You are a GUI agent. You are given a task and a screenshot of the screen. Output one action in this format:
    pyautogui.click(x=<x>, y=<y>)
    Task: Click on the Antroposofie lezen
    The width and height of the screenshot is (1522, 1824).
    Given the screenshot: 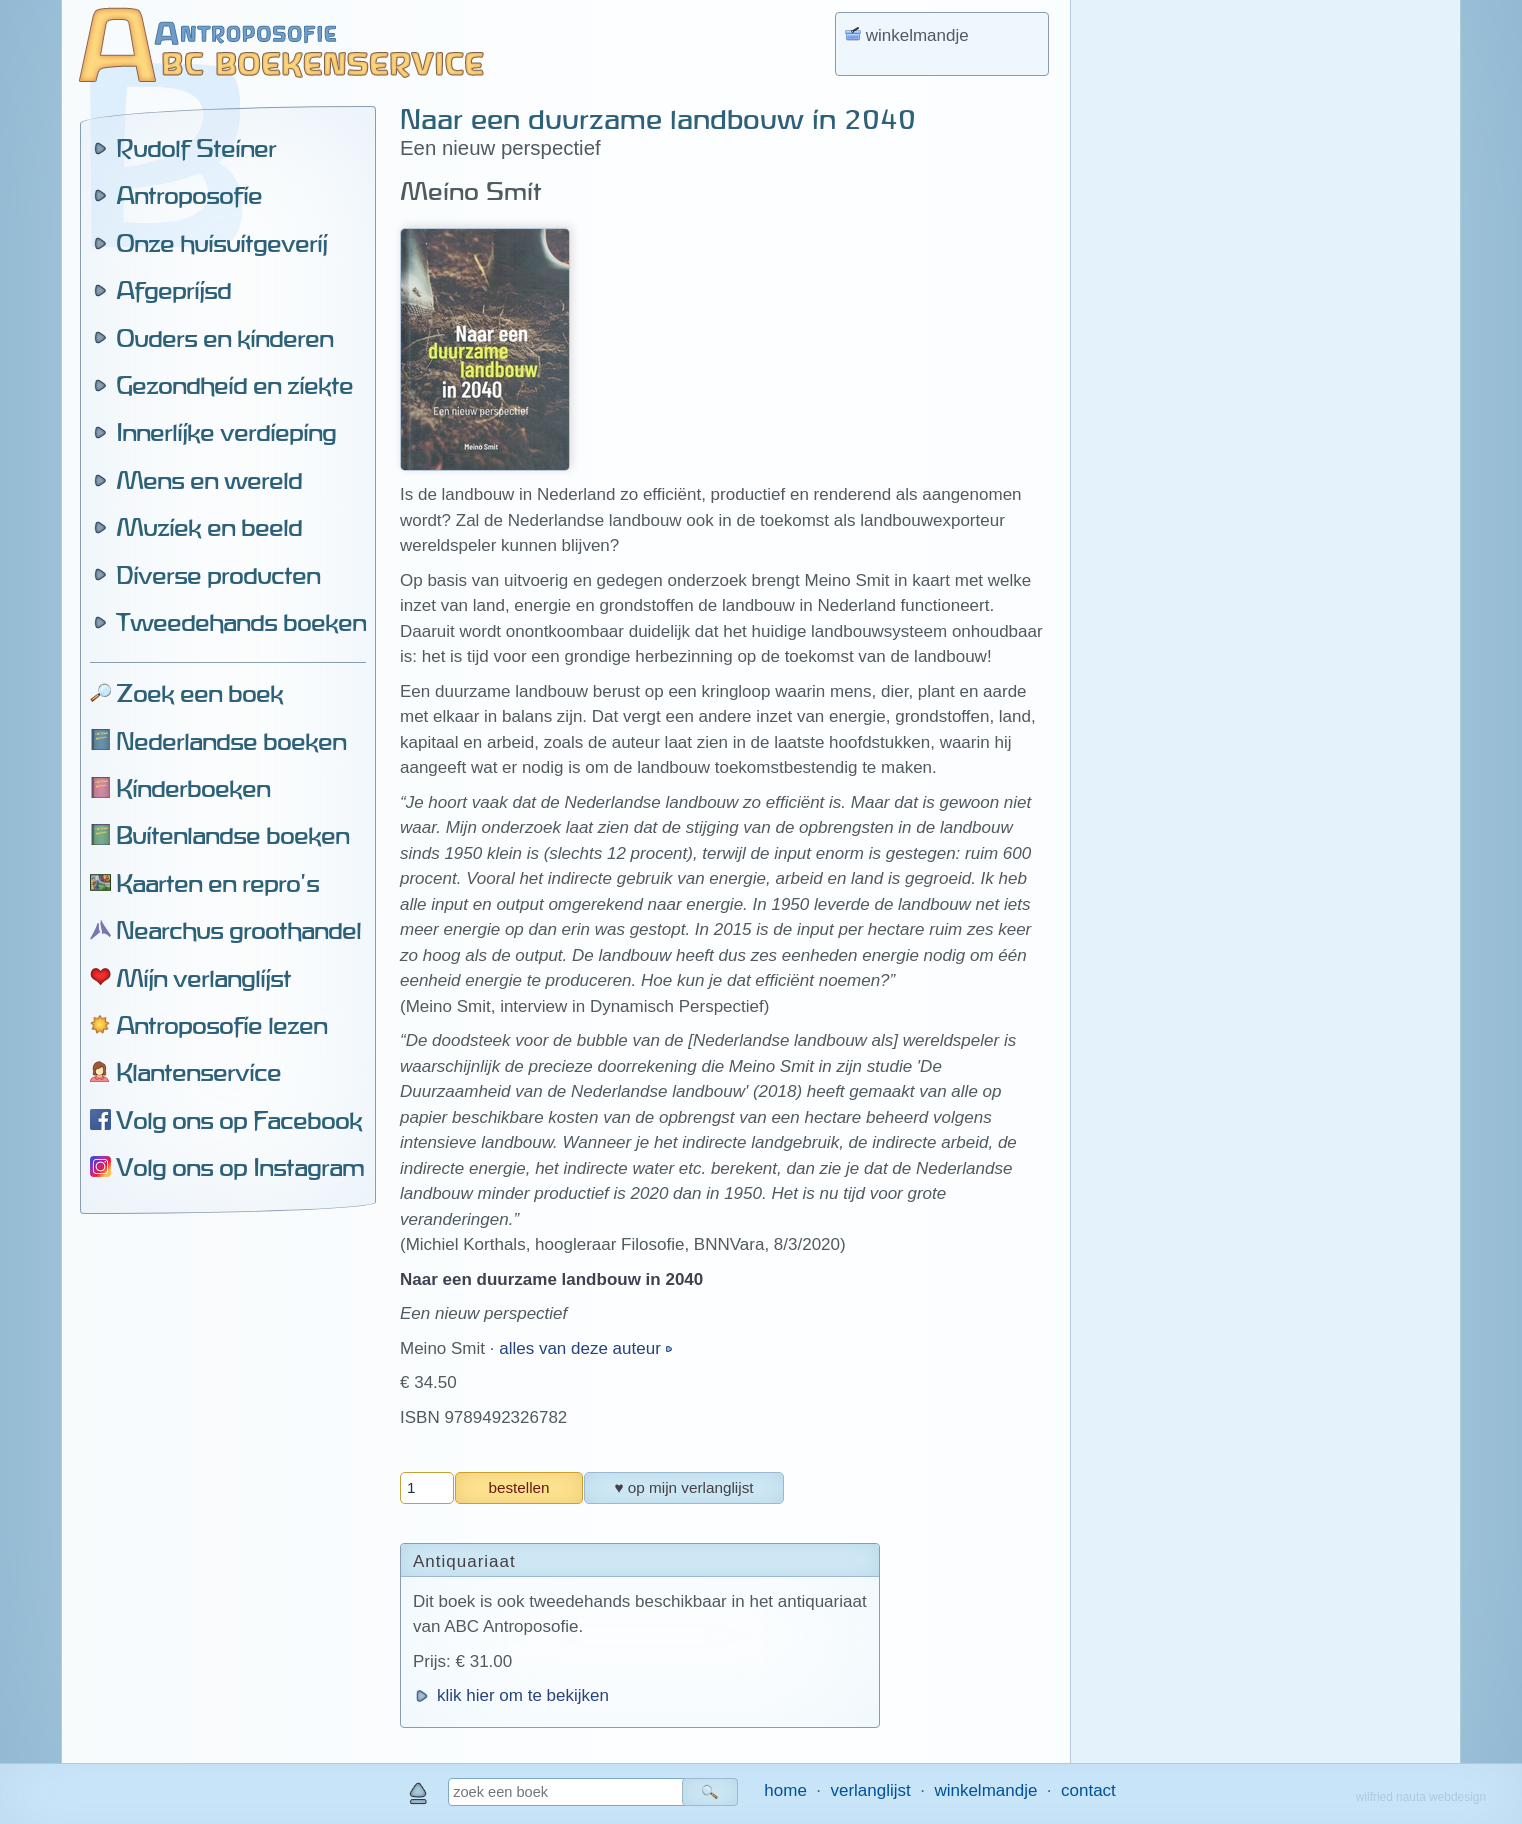 What is the action you would take?
    pyautogui.click(x=221, y=1025)
    